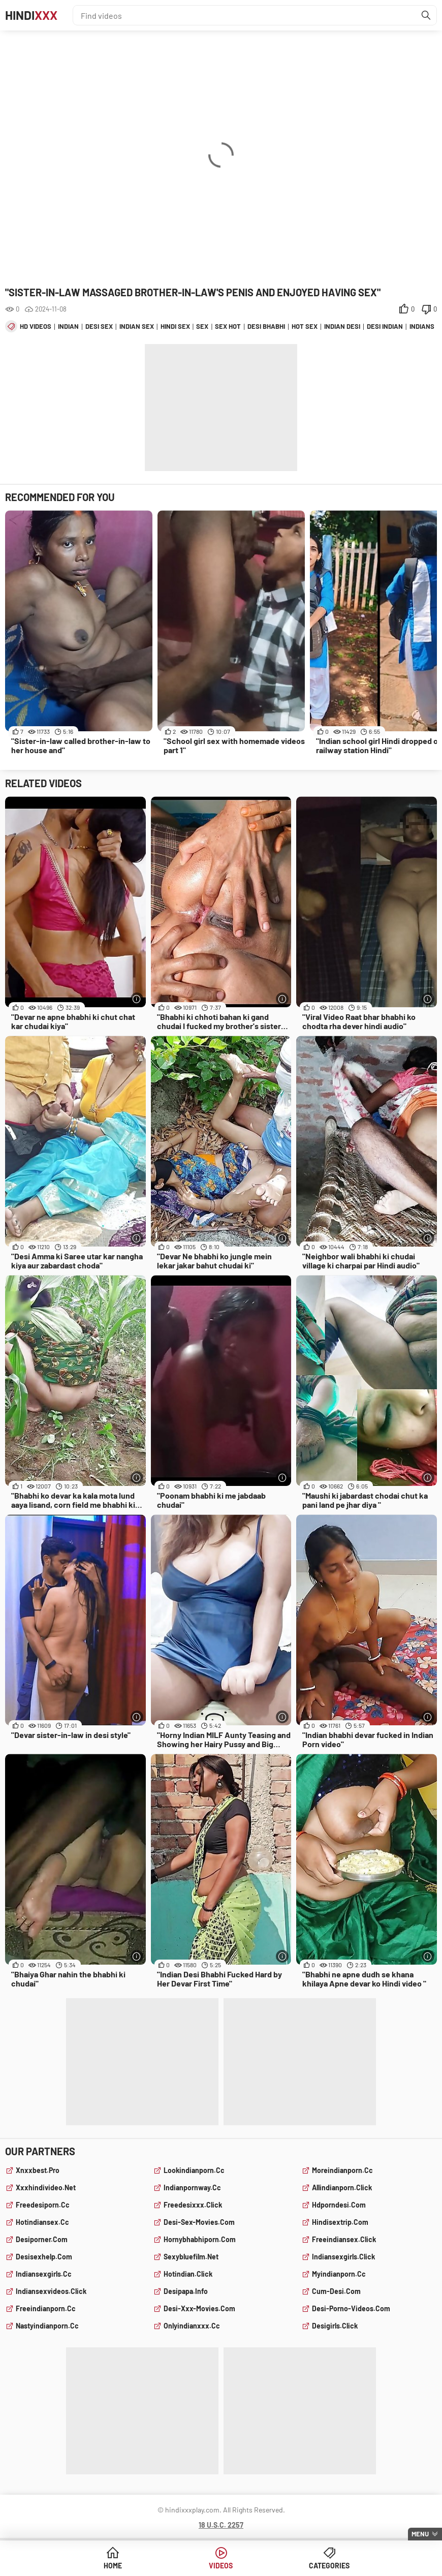 Image resolution: width=442 pixels, height=2576 pixels. Describe the element at coordinates (342, 326) in the screenshot. I see `indian desi` at that location.